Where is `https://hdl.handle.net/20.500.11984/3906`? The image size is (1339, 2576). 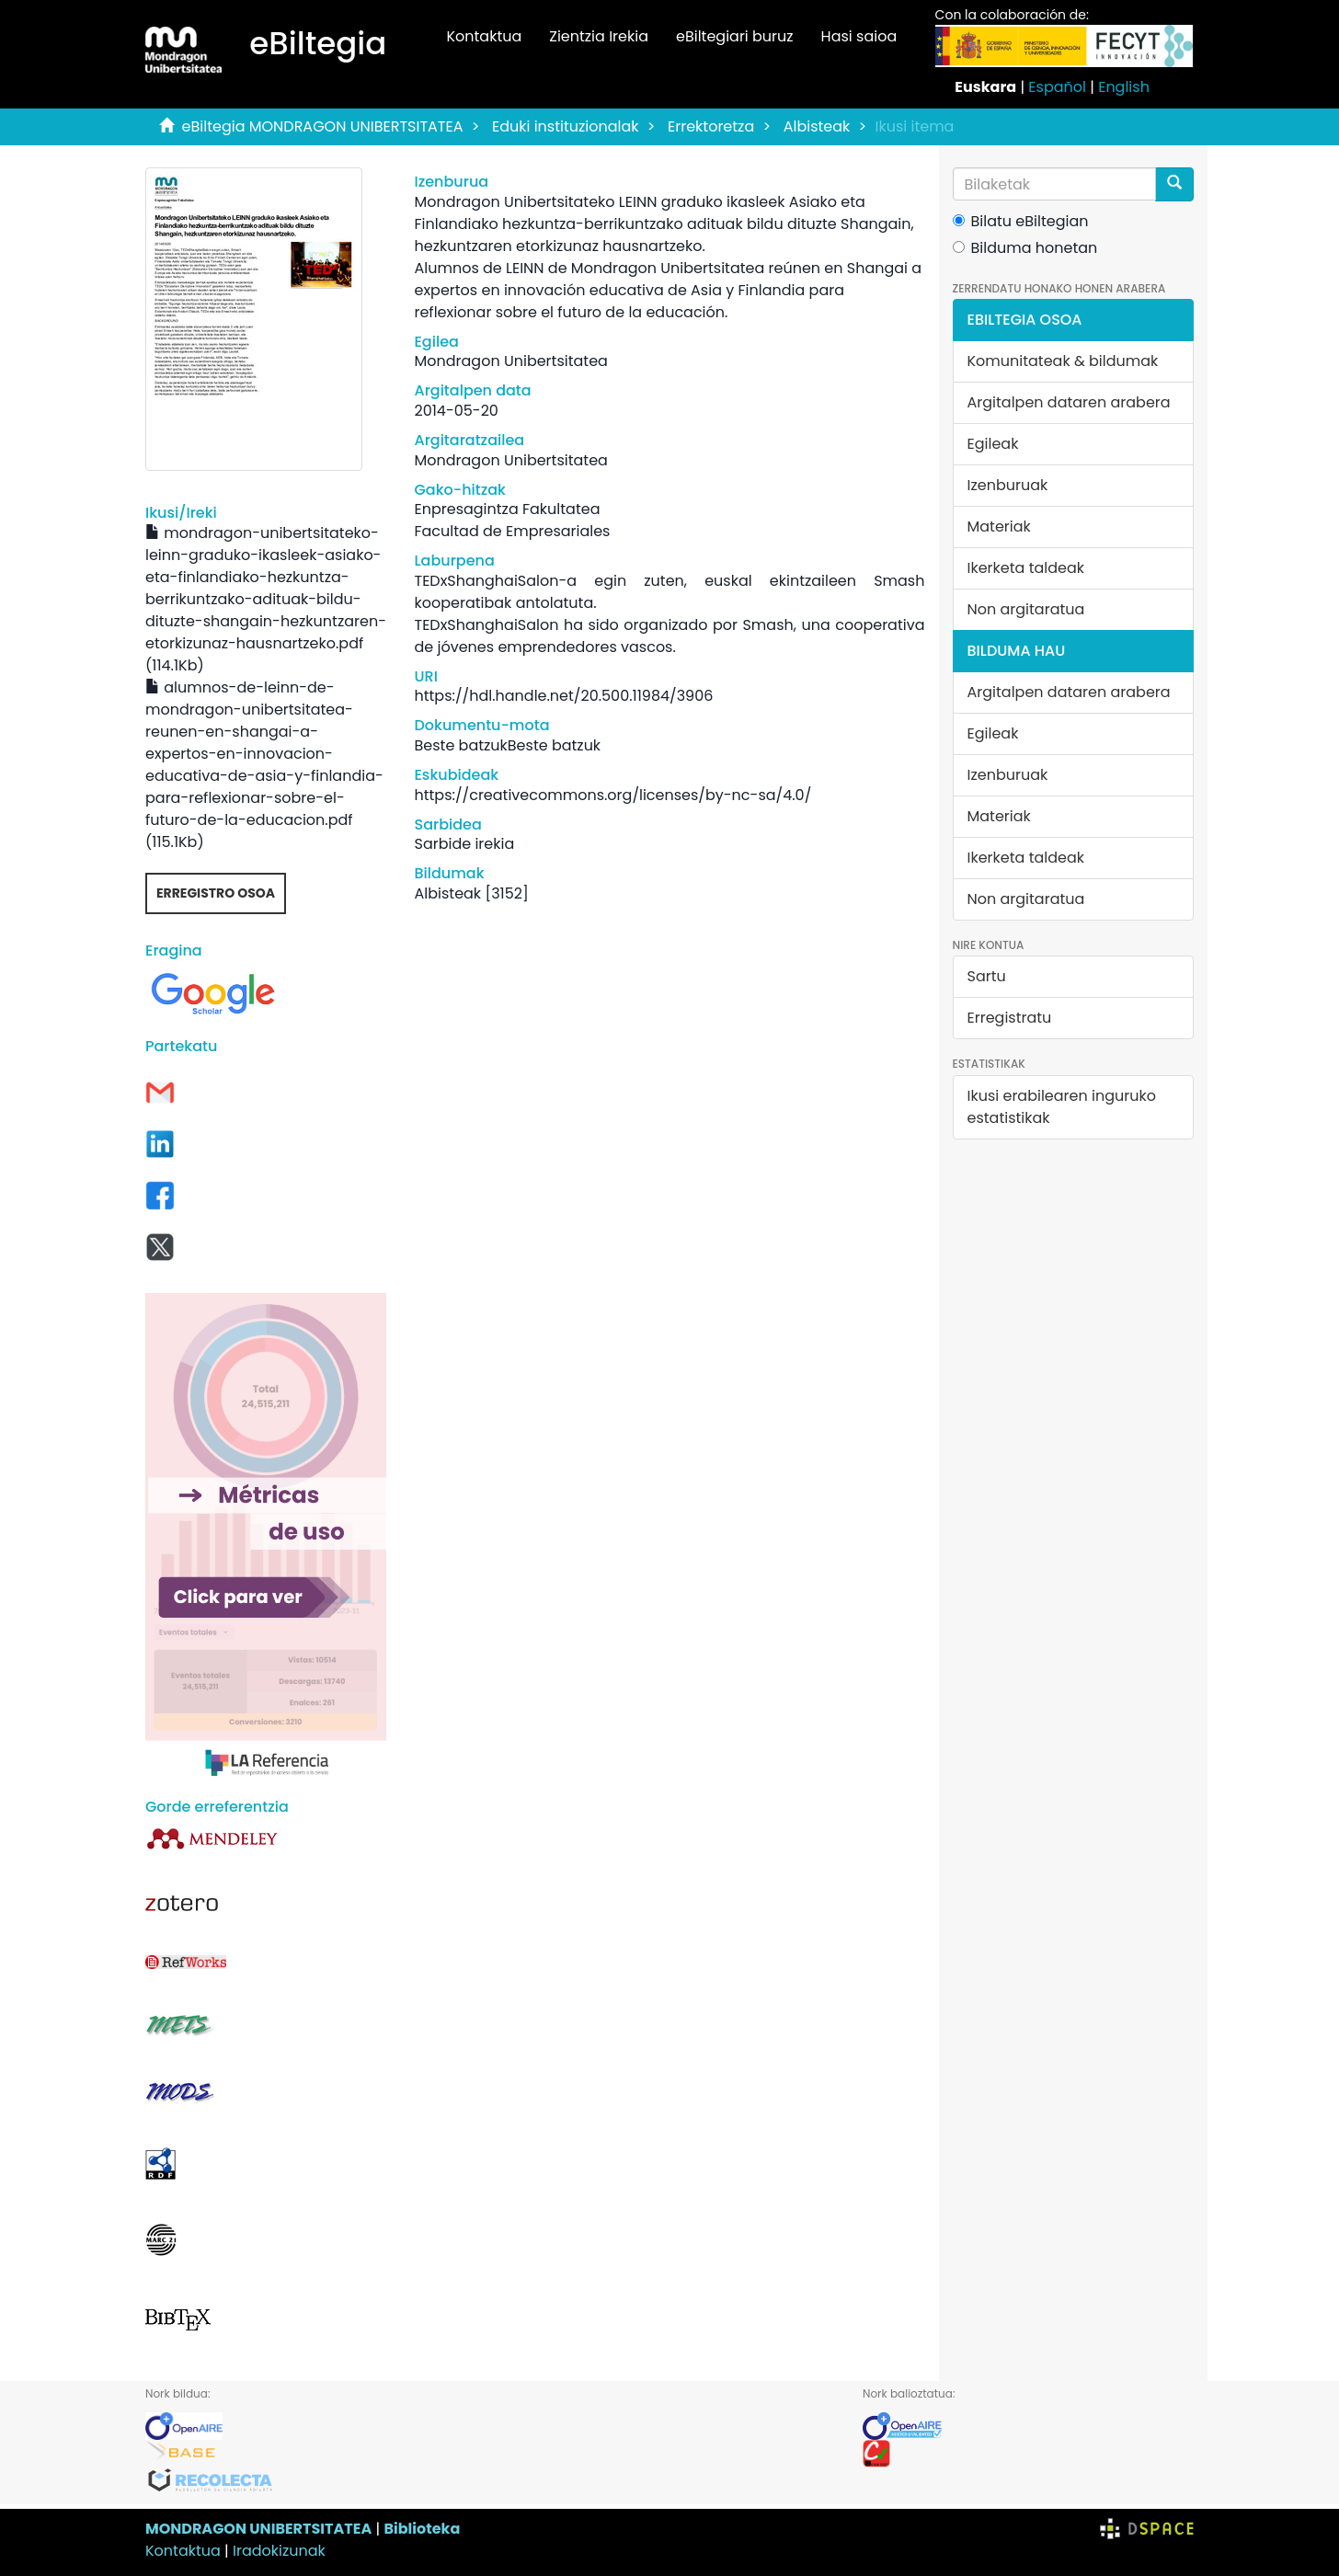
https://hdl.handle.net/20.500.11984/3906 is located at coordinates (563, 695).